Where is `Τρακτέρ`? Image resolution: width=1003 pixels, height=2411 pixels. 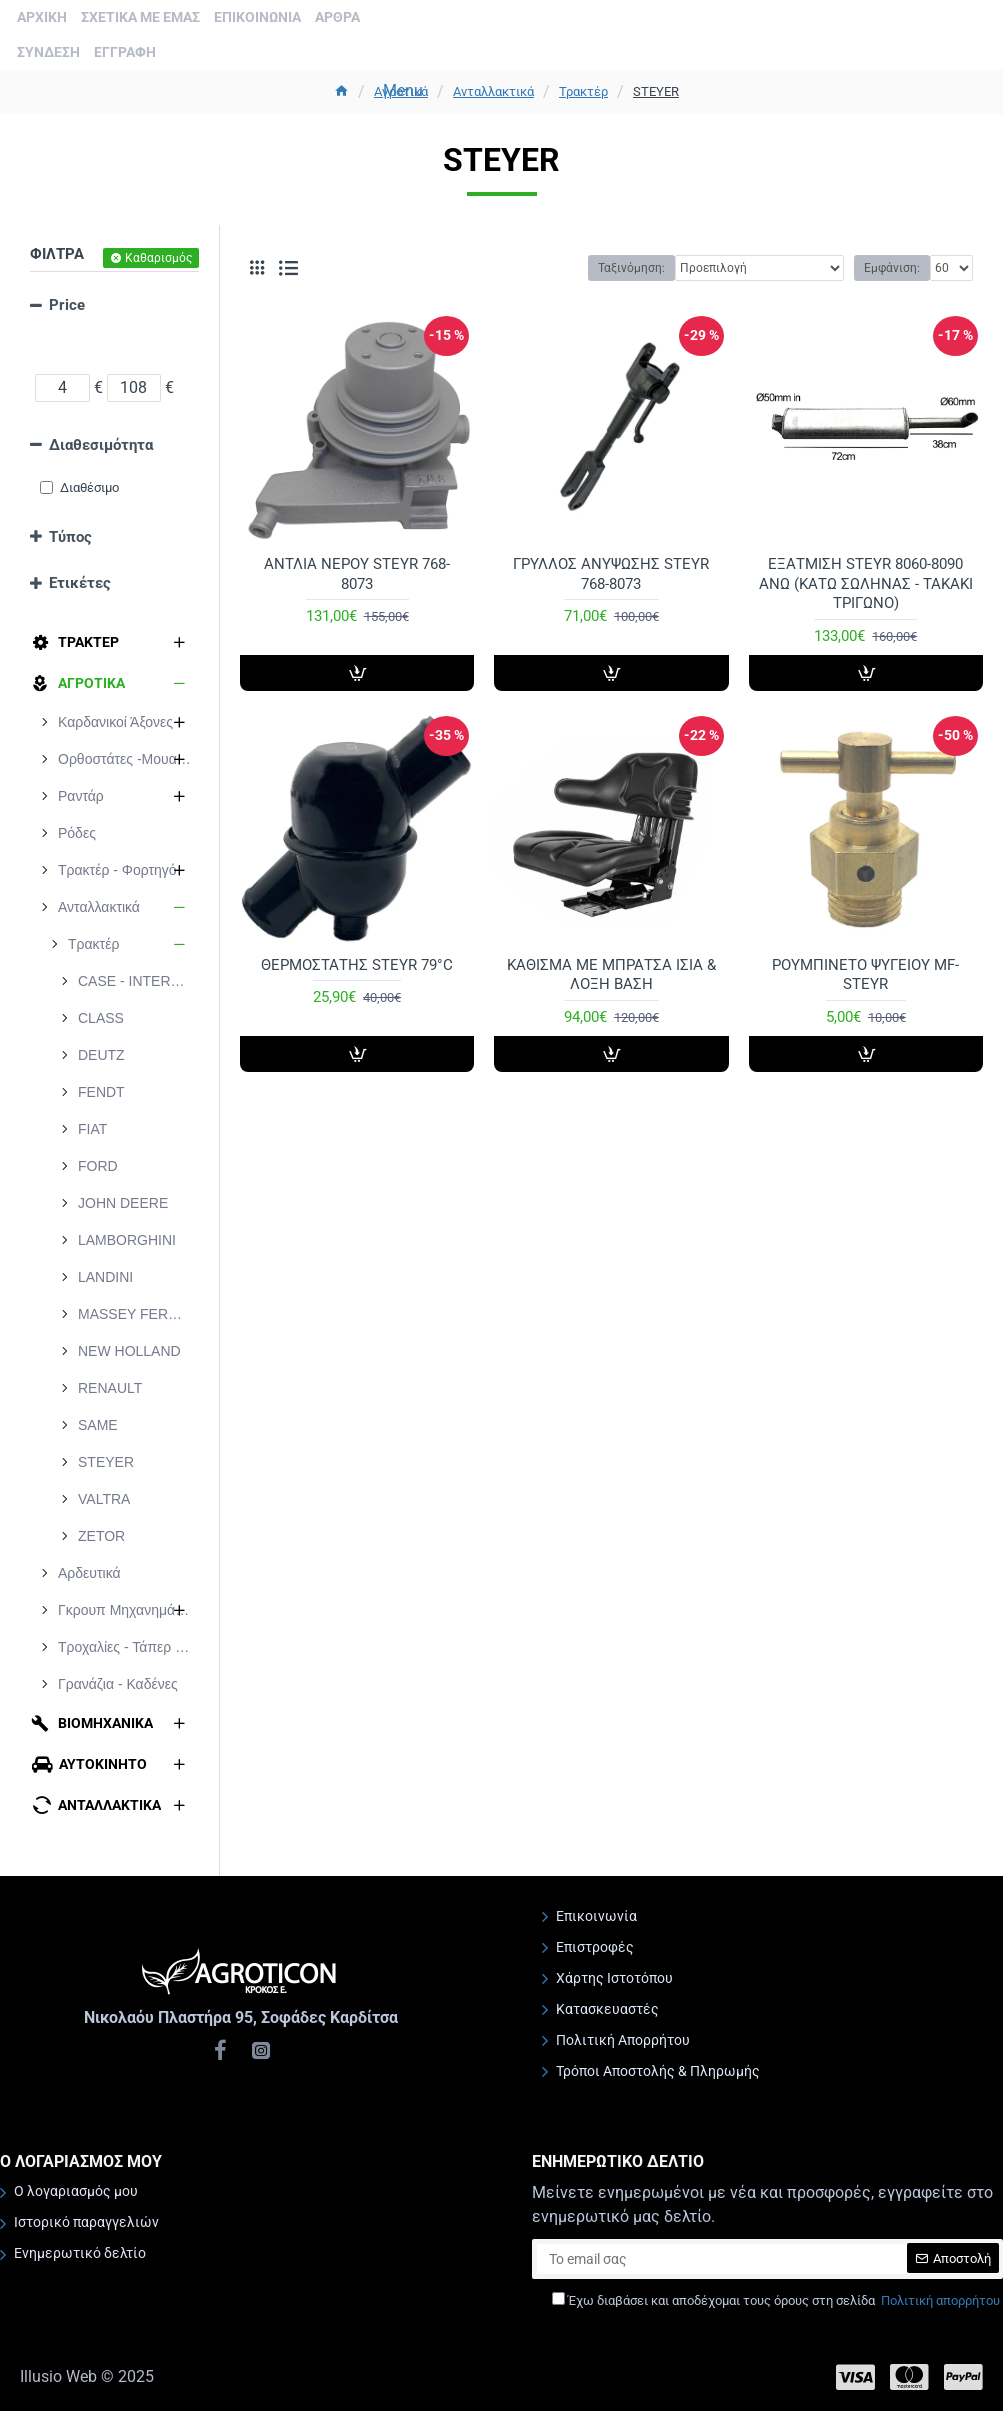 Τρακτέρ is located at coordinates (583, 91).